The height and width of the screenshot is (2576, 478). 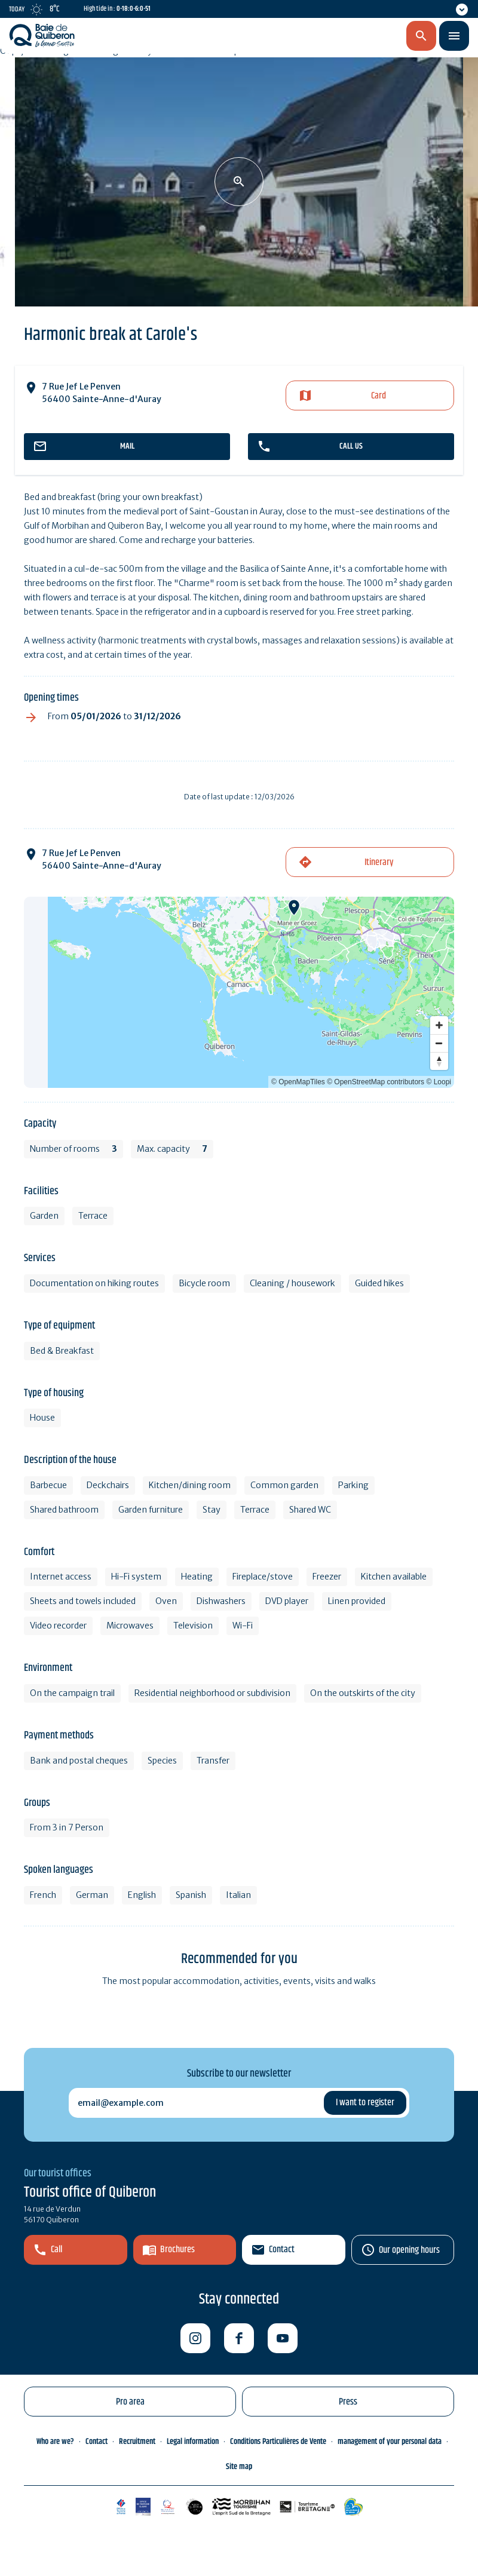 I want to click on Contact, so click(x=282, y=2249).